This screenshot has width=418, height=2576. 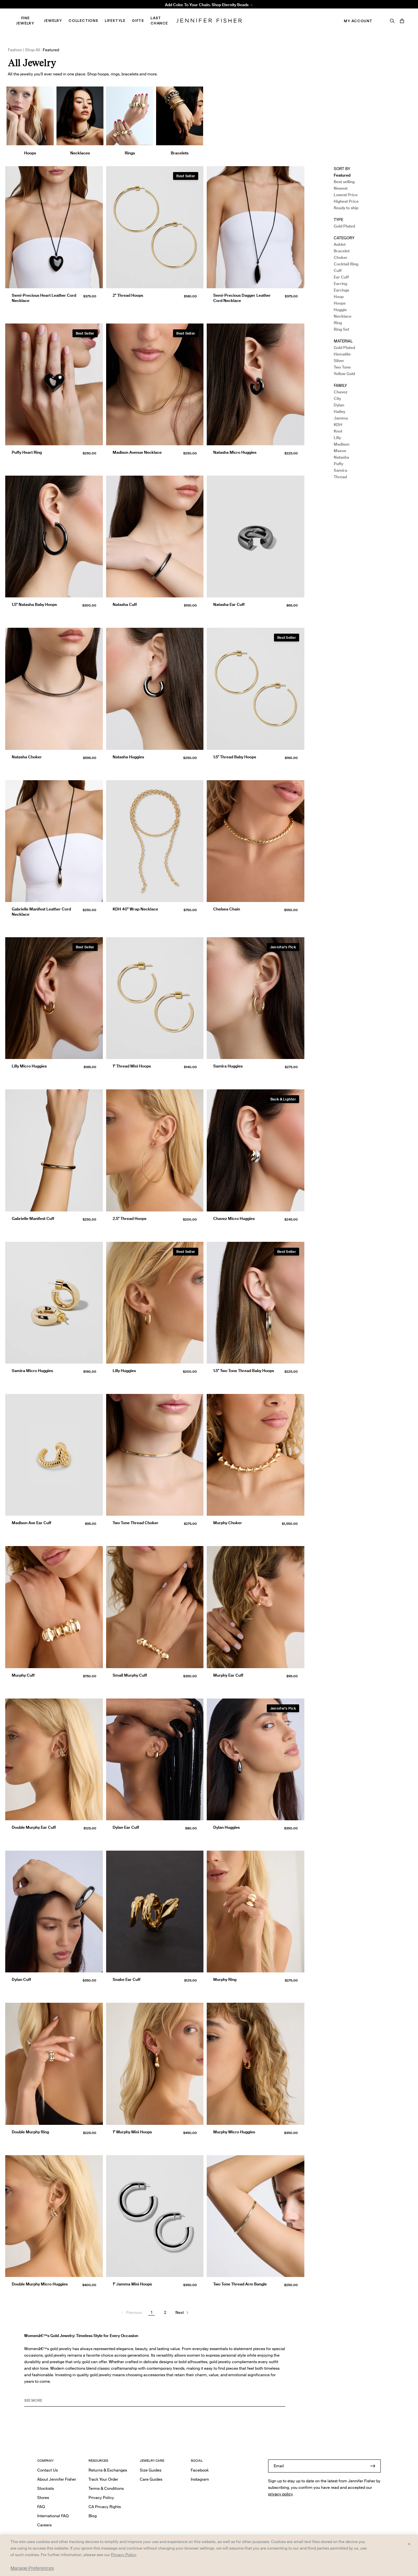 I want to click on Two Tone Thread Arm Bangle, so click(x=240, y=2284).